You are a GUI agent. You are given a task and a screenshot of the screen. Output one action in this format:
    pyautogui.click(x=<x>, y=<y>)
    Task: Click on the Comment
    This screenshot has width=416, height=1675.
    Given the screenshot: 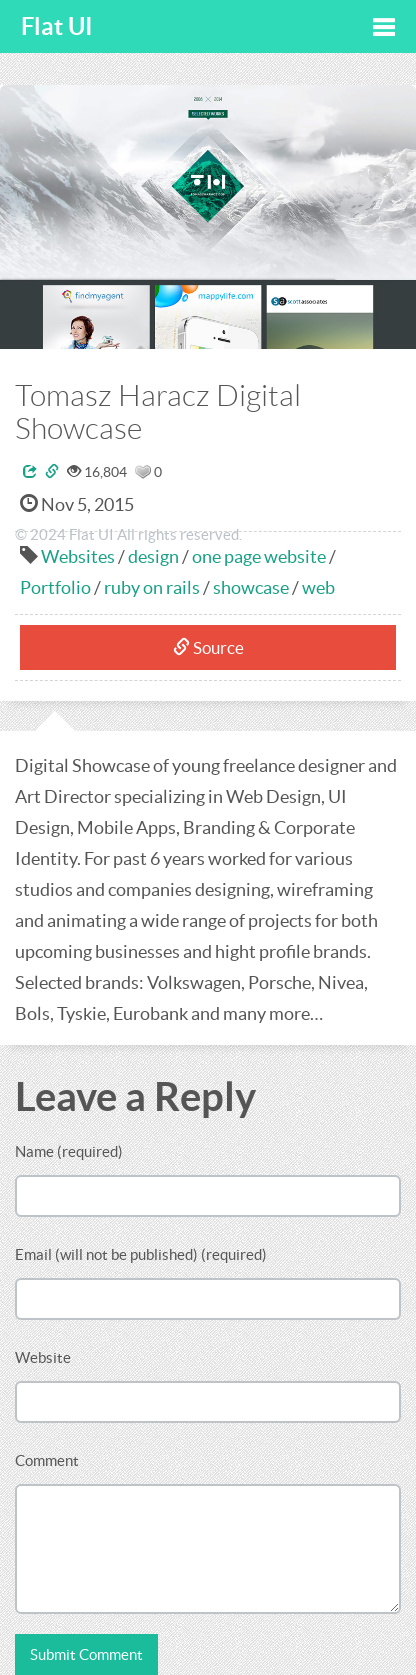 What is the action you would take?
    pyautogui.click(x=47, y=1460)
    